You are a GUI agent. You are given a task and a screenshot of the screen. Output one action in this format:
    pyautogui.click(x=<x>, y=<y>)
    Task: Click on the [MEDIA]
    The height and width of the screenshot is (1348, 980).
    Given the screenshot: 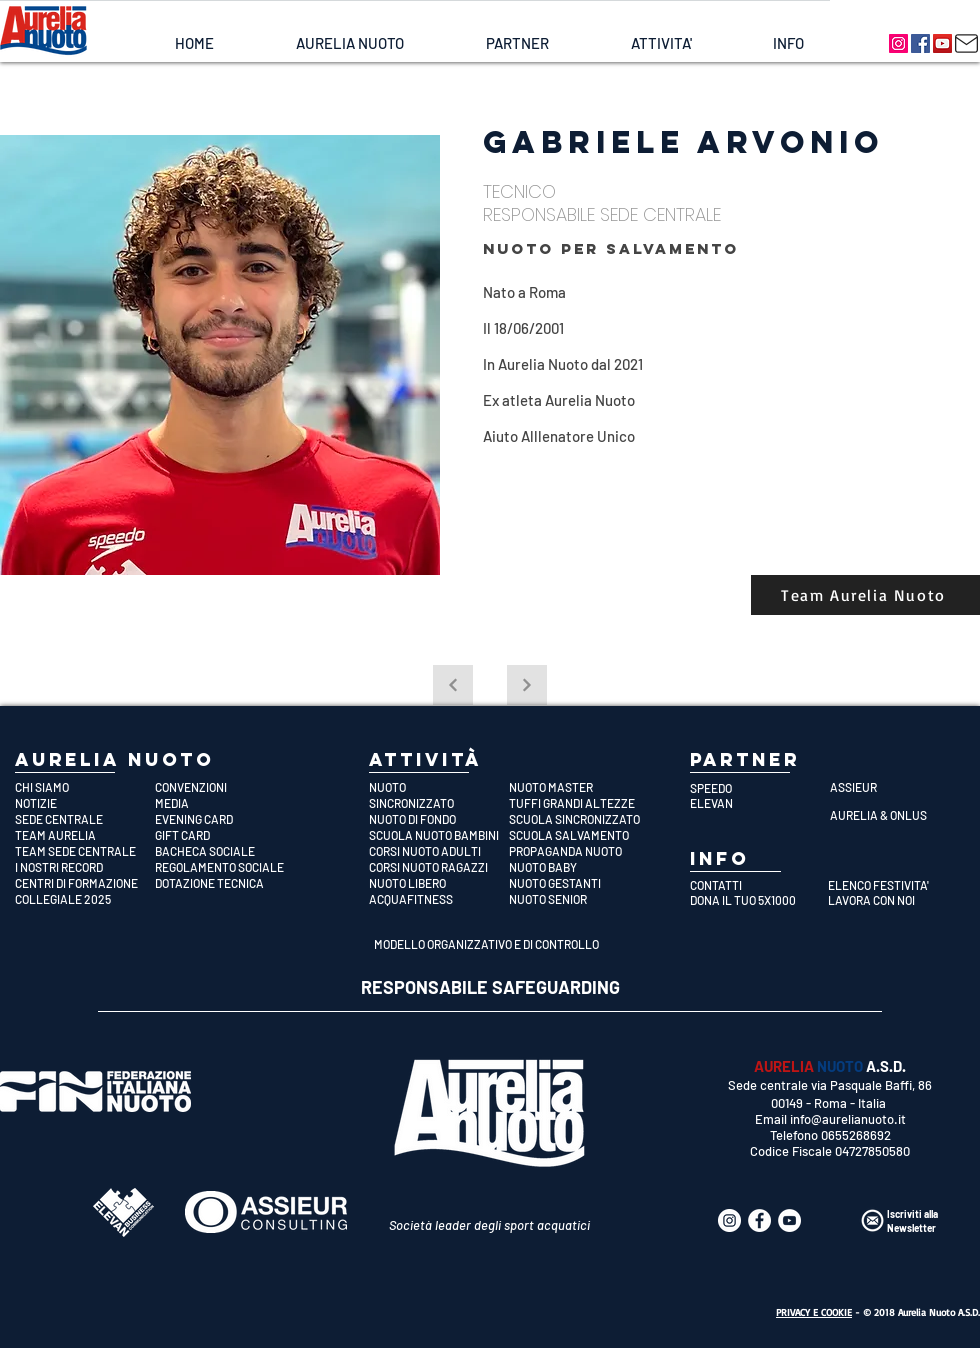 What is the action you would take?
    pyautogui.click(x=225, y=803)
    